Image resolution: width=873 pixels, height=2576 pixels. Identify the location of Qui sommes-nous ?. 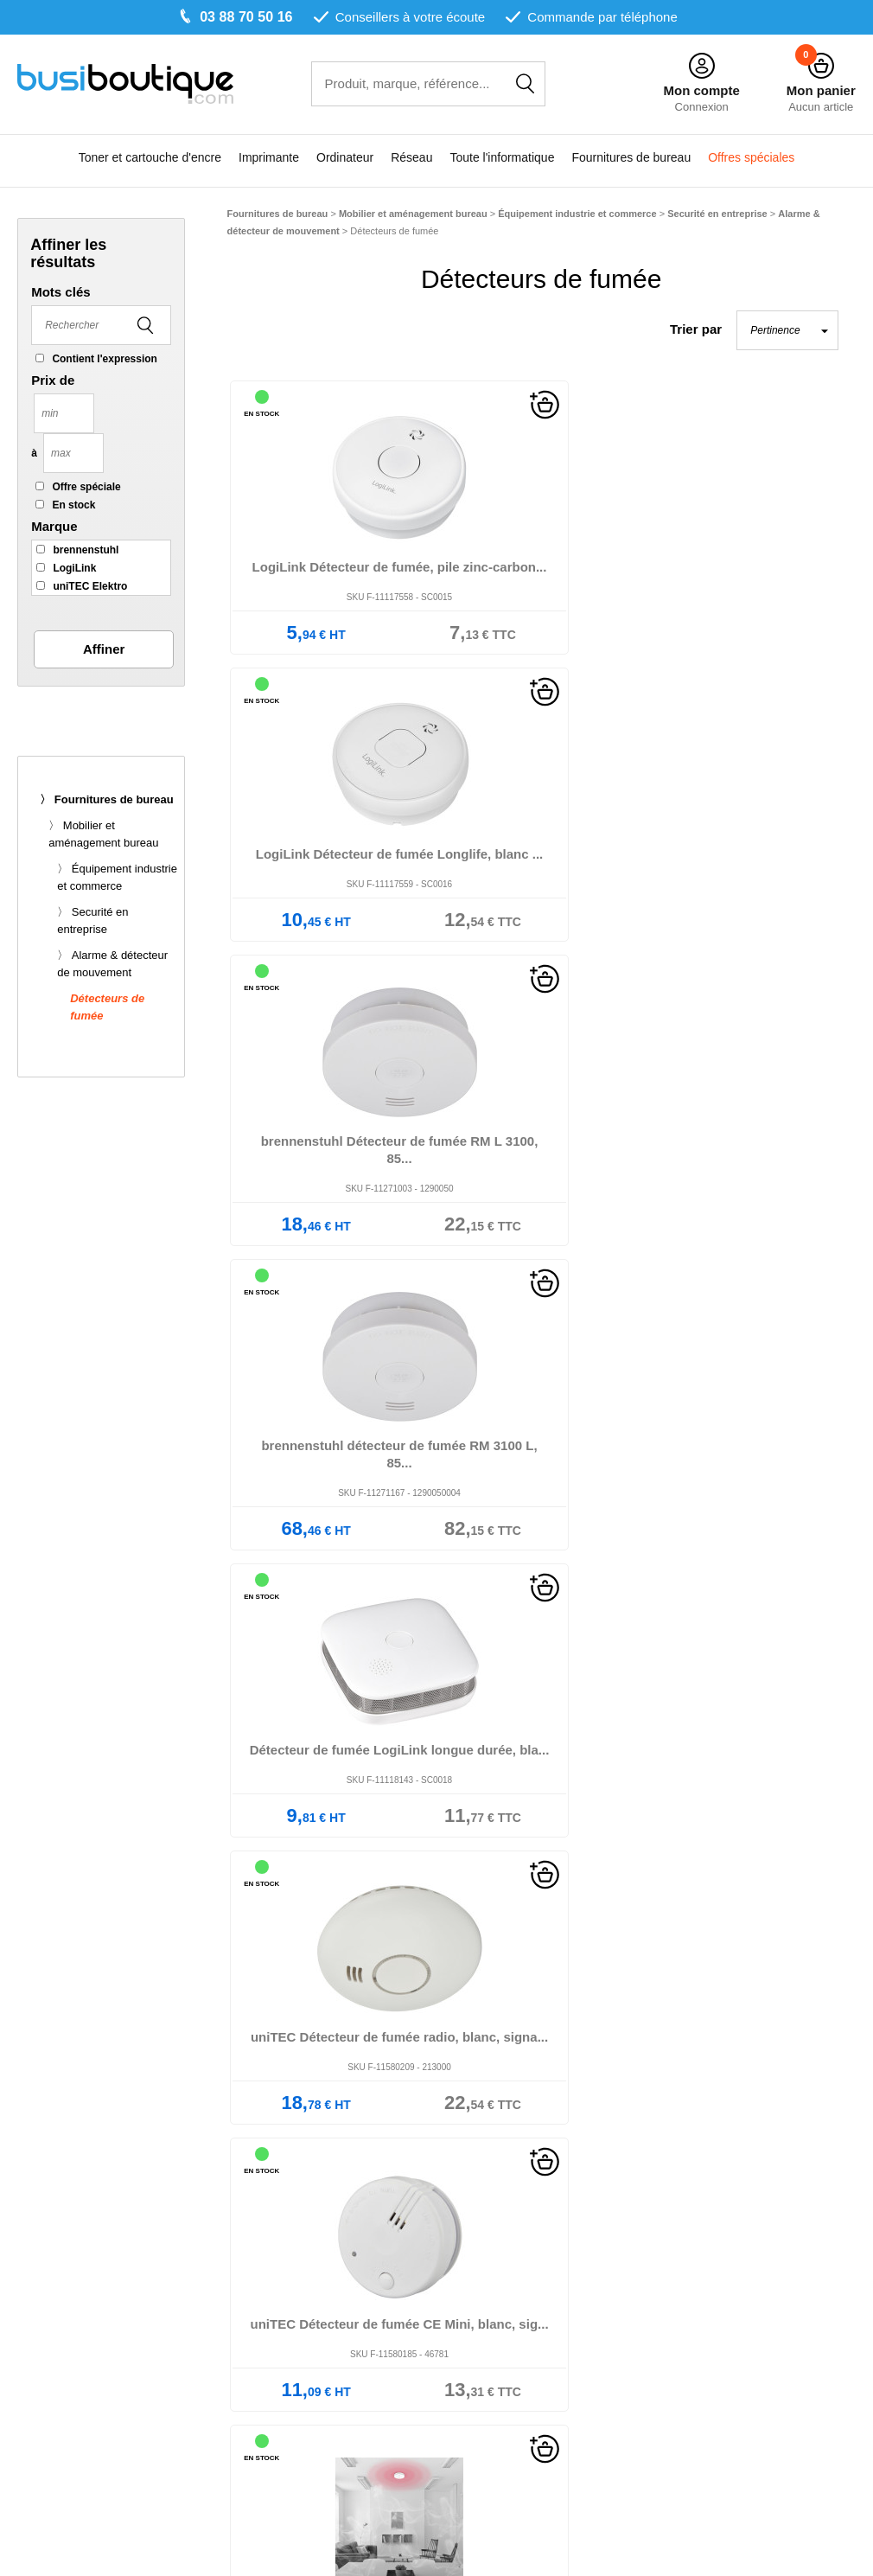
(328, 2219).